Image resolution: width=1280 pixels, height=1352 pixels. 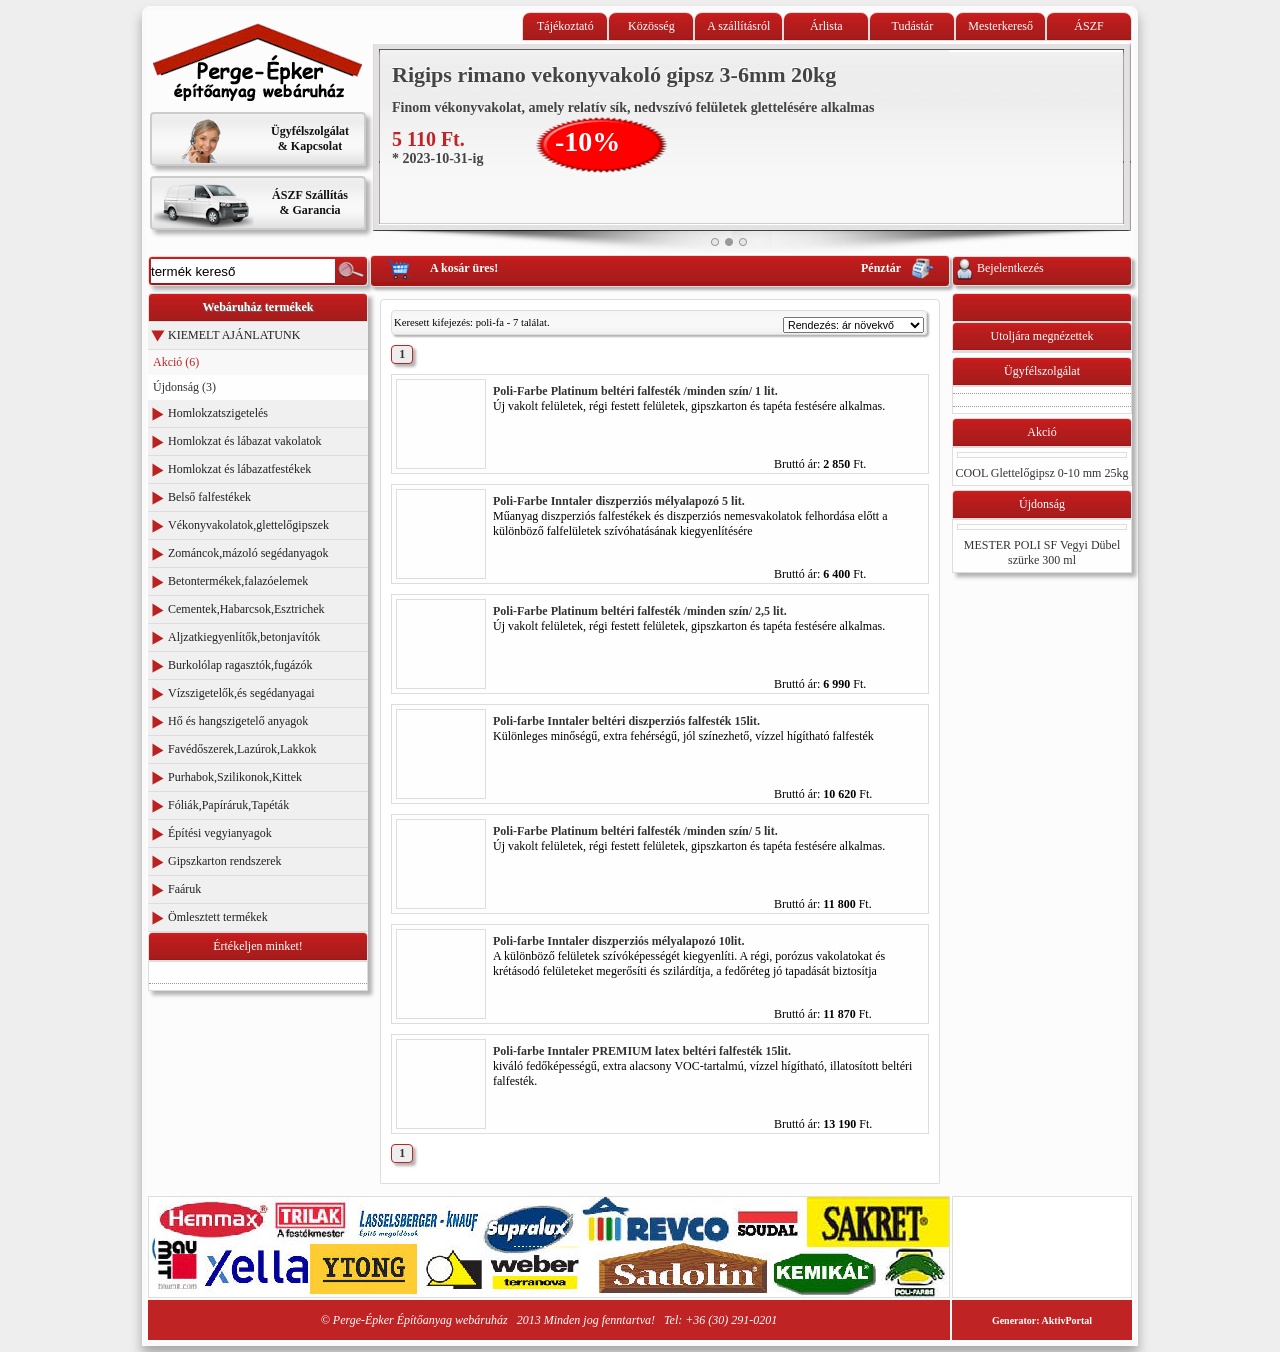 What do you see at coordinates (241, 693) in the screenshot?
I see `Vízszigetelők,és segédanyagai` at bounding box center [241, 693].